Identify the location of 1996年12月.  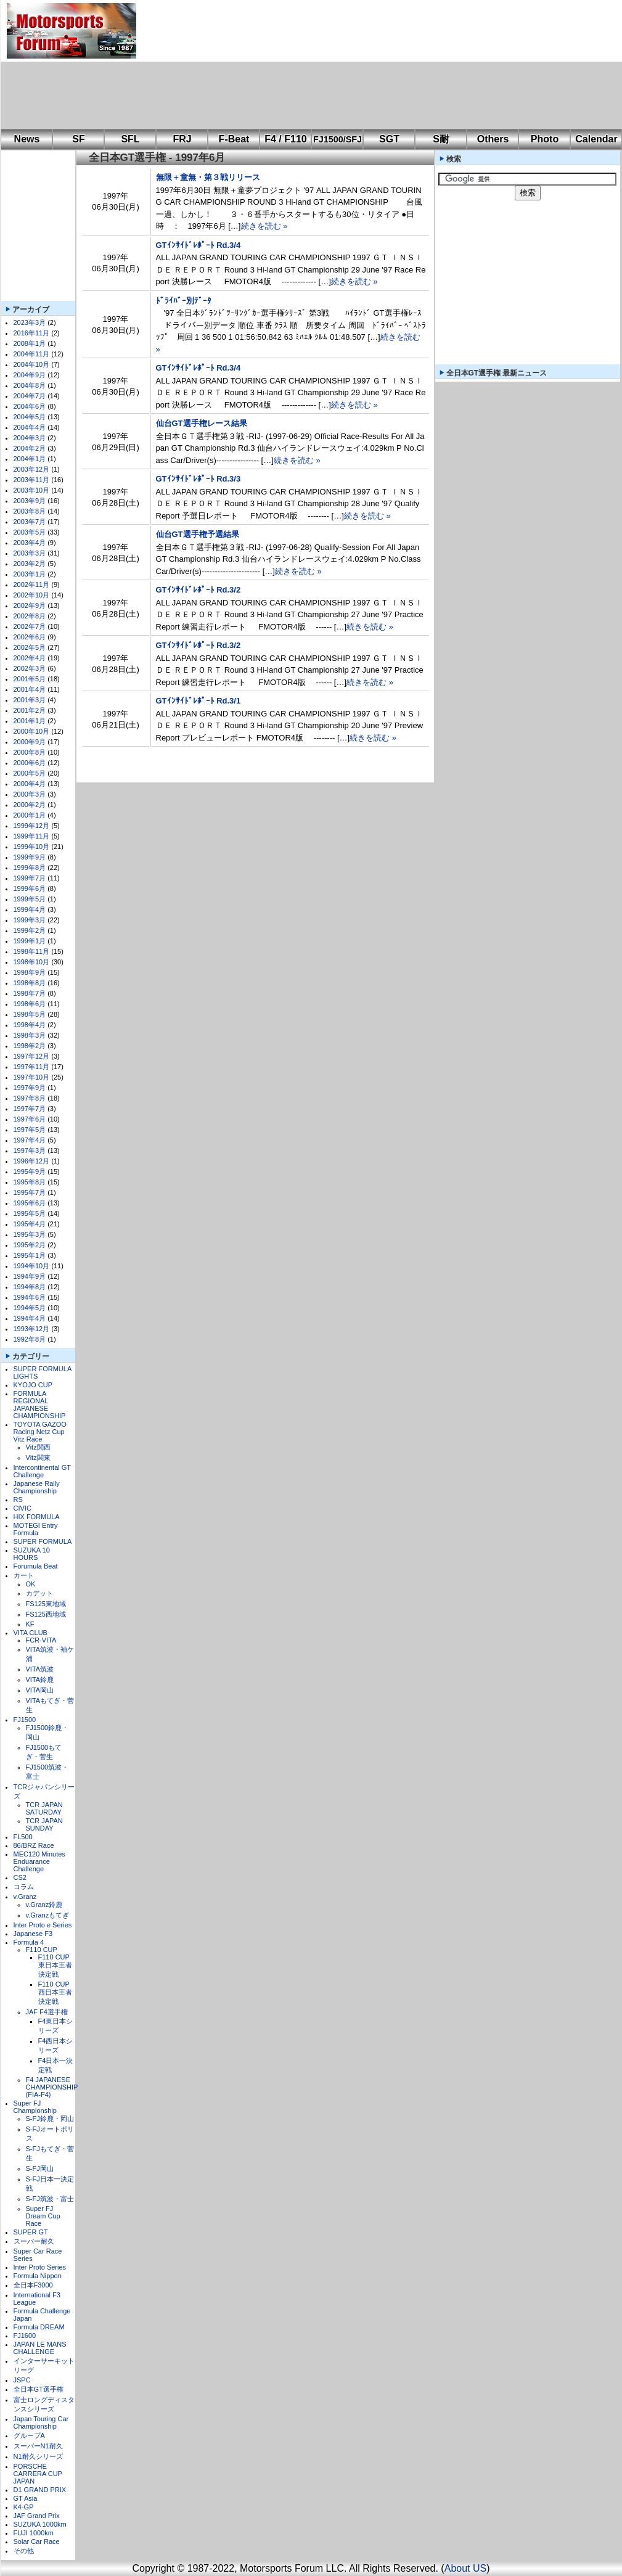
(32, 1161).